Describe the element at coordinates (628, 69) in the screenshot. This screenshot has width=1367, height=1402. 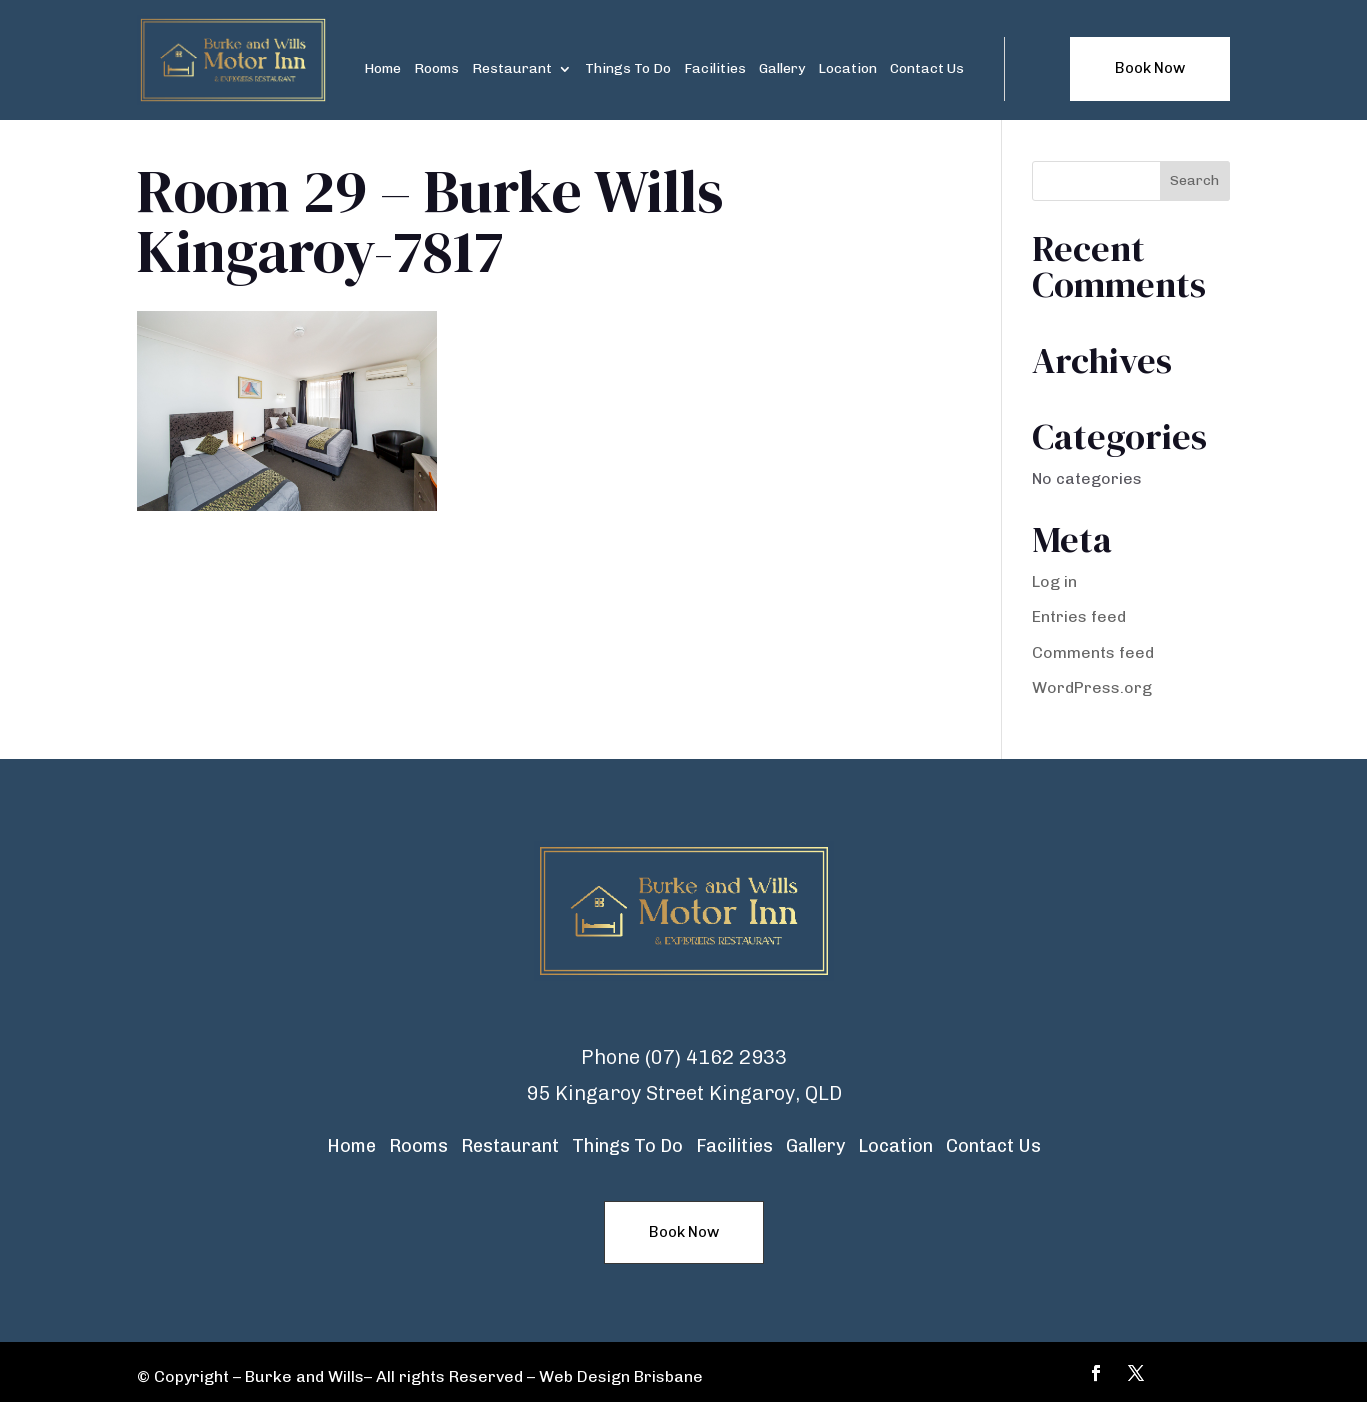
I see `Things To Do` at that location.